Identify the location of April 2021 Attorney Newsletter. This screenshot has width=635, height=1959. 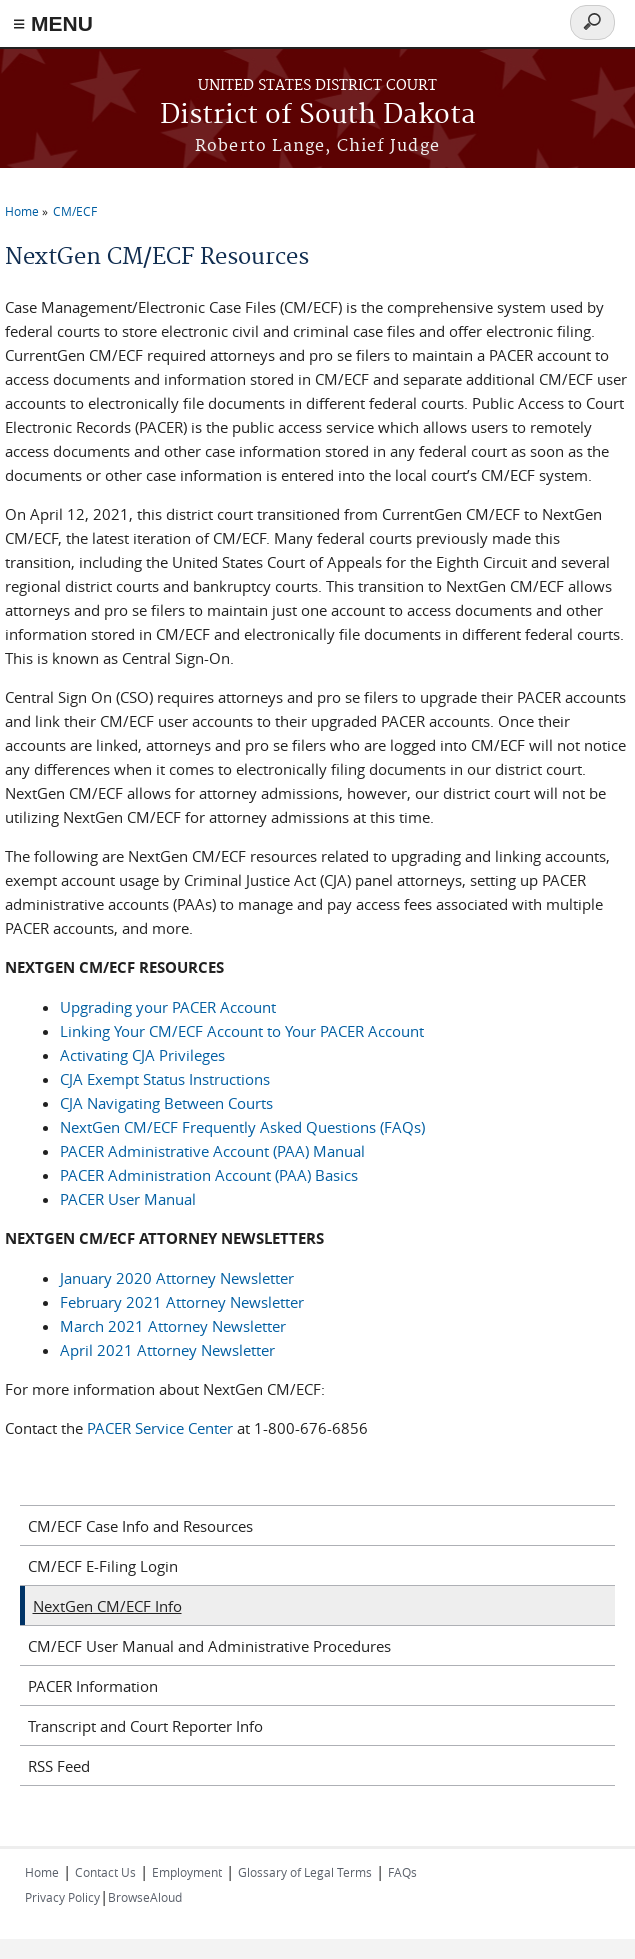
(167, 1350).